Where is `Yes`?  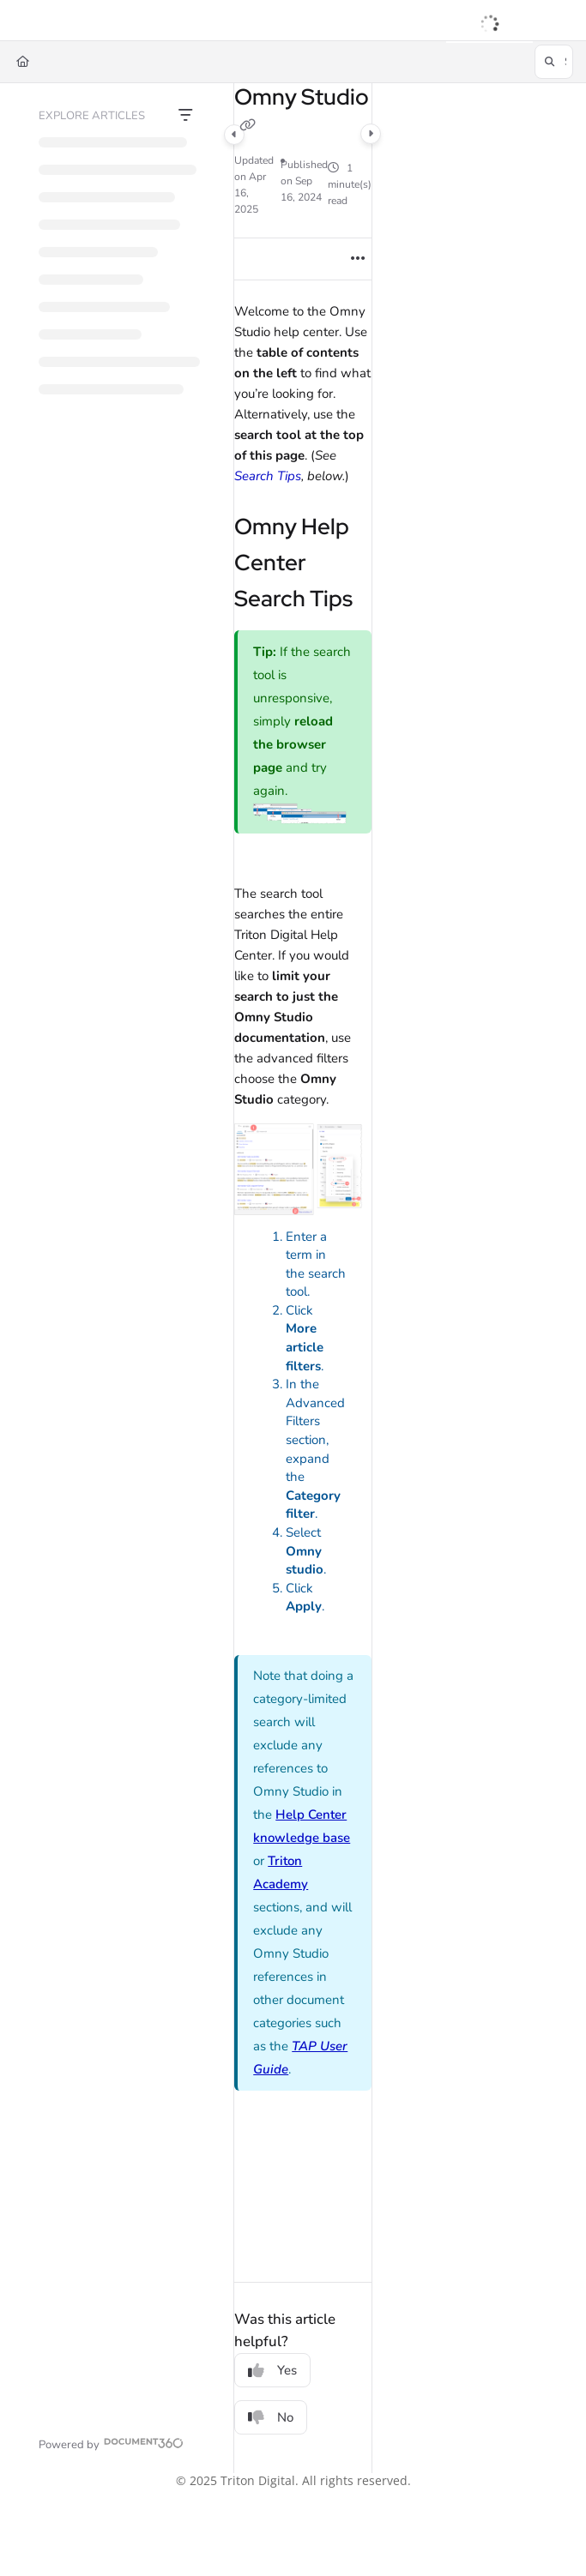
Yes is located at coordinates (272, 2370).